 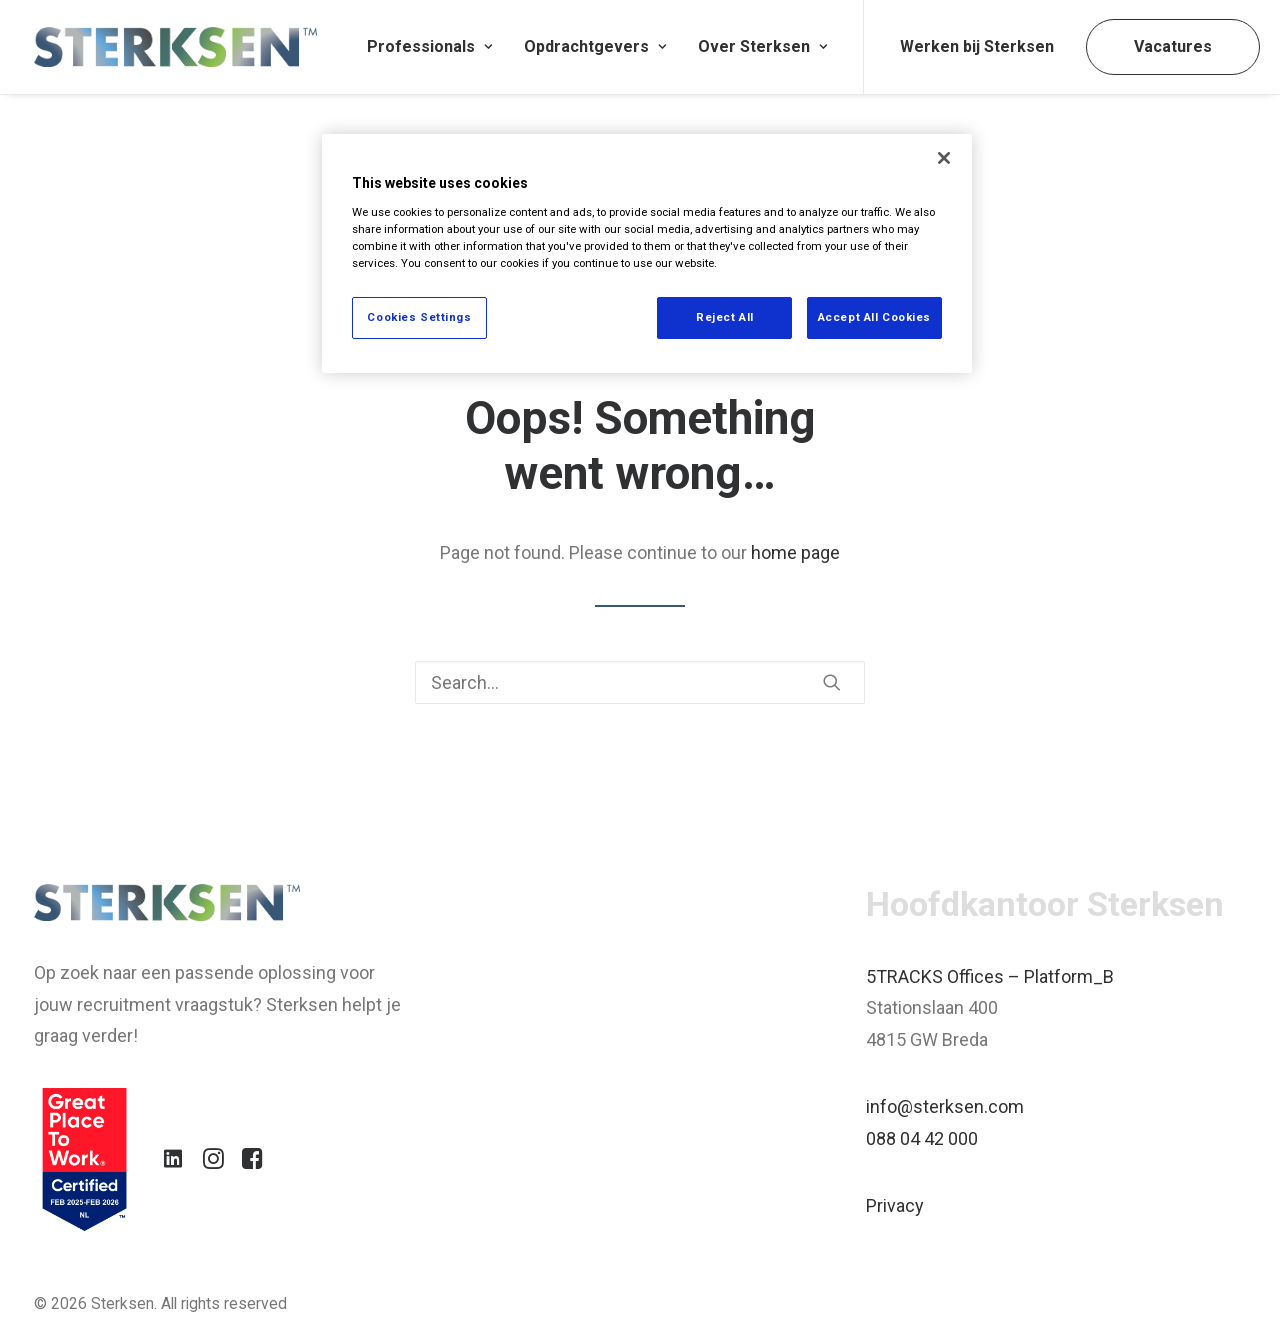 I want to click on [region], so click(x=647, y=253).